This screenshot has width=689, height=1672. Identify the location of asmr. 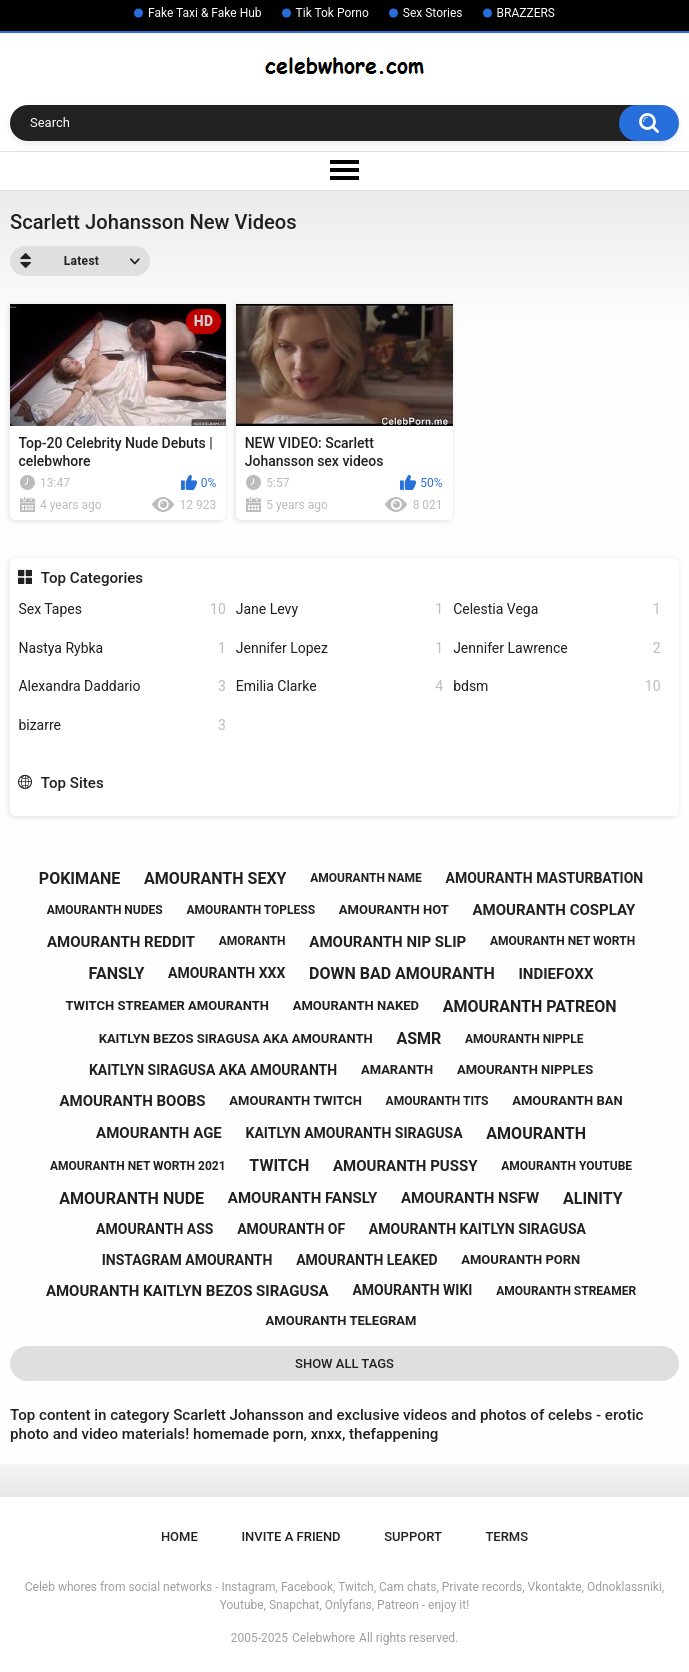
(418, 1038).